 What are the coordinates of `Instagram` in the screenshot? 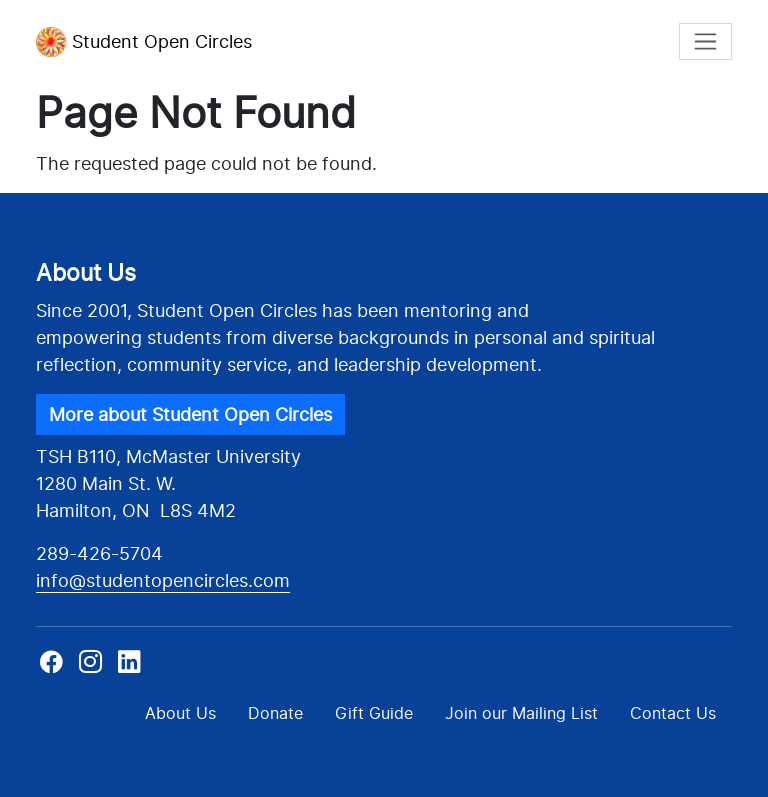 It's located at (90, 668).